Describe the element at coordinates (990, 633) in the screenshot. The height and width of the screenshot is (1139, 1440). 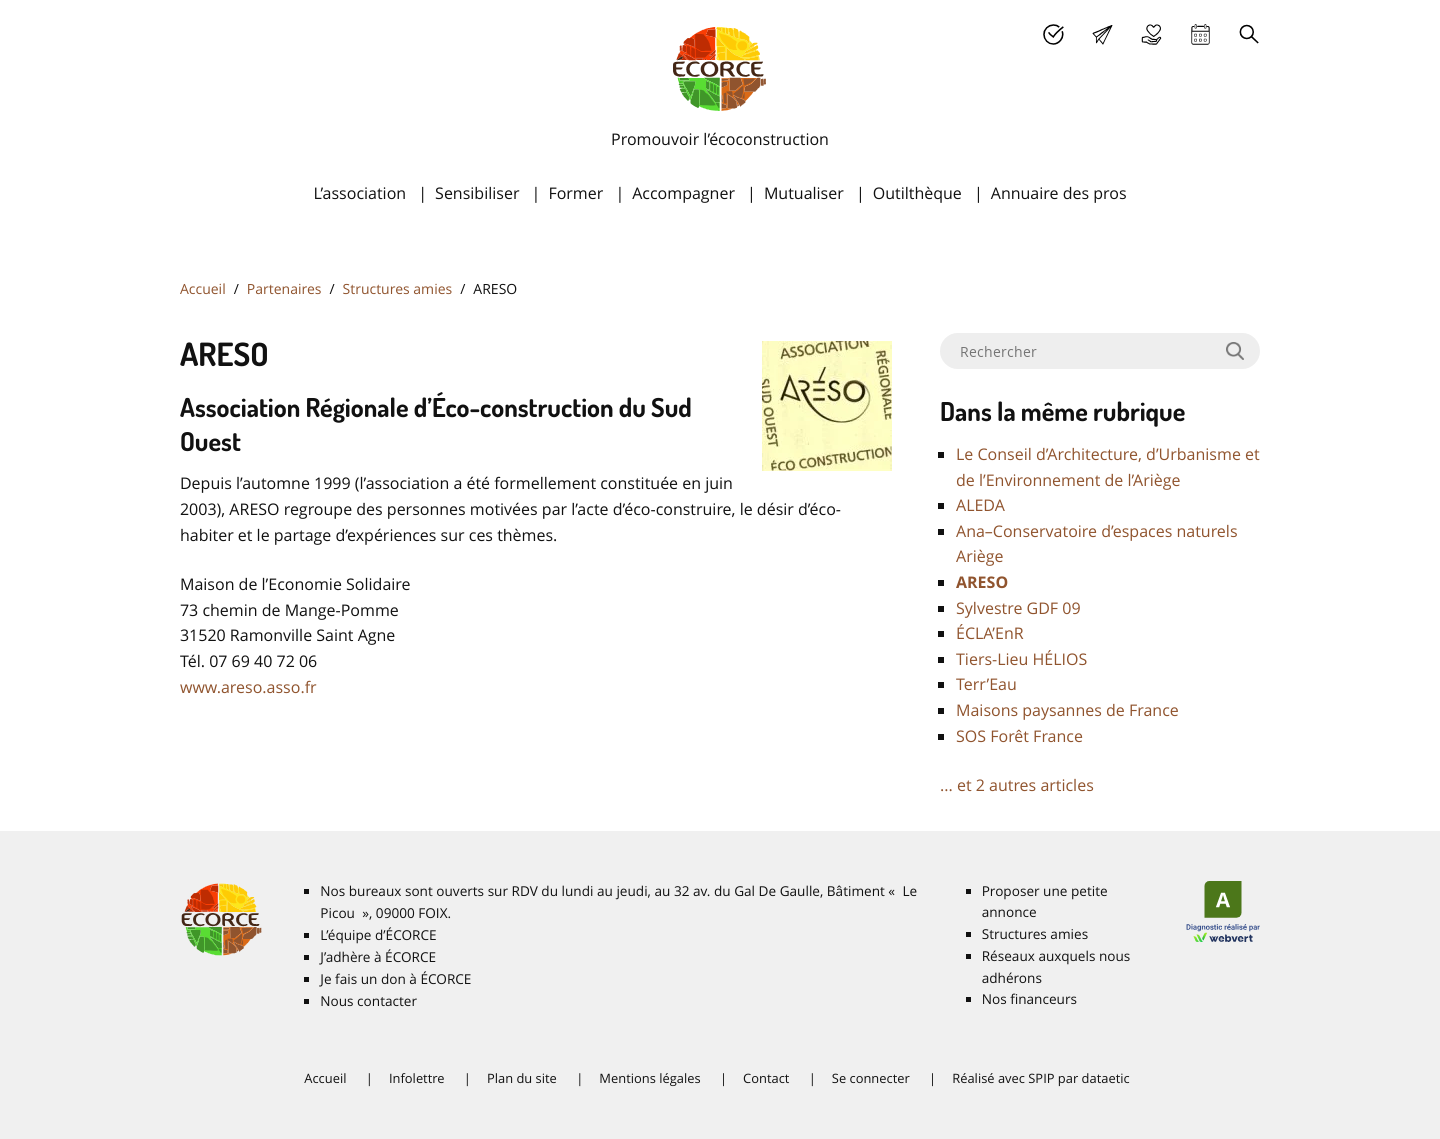
I see `É’EnR` at that location.